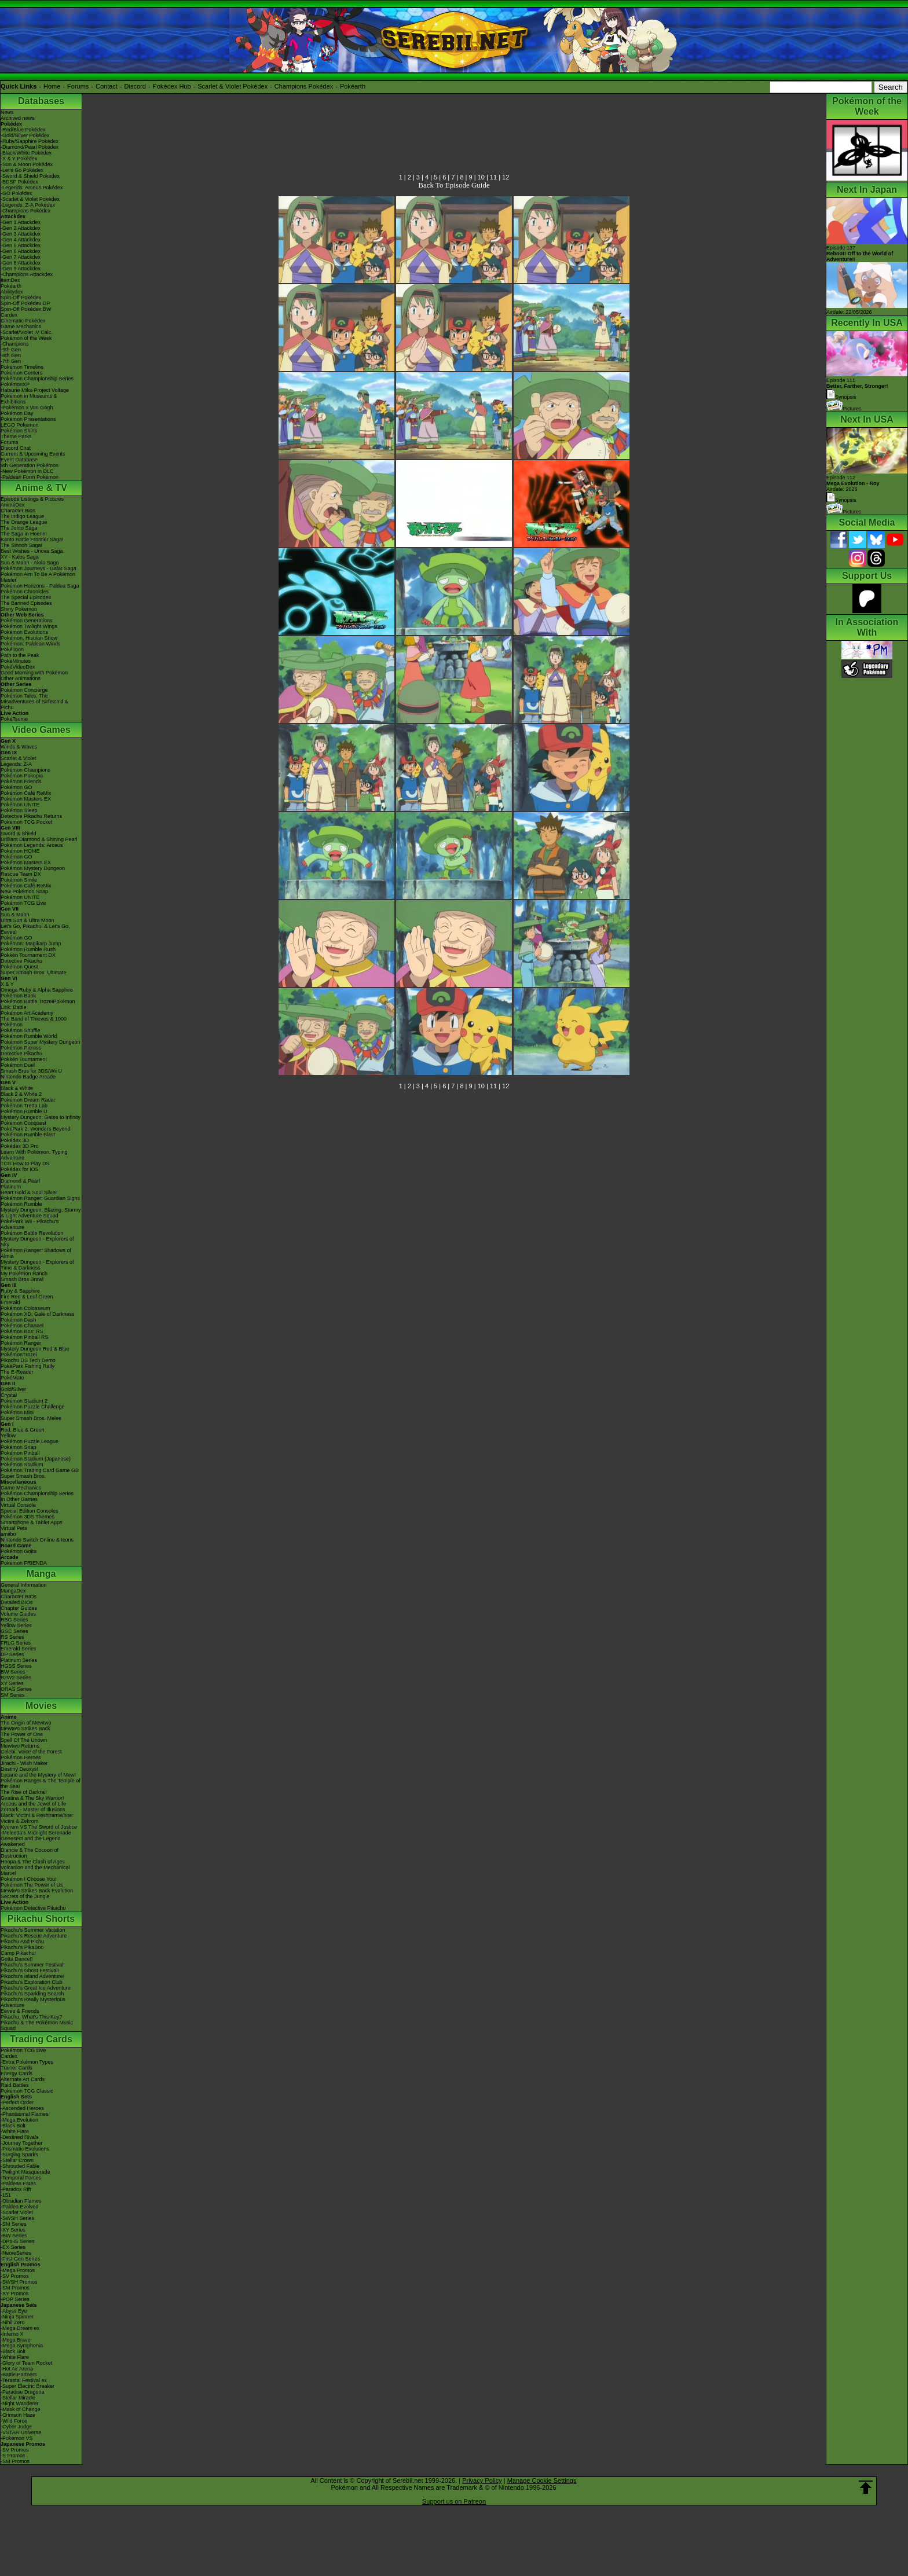  Describe the element at coordinates (36, 1459) in the screenshot. I see `Pokémon Stadium (Japanese)` at that location.